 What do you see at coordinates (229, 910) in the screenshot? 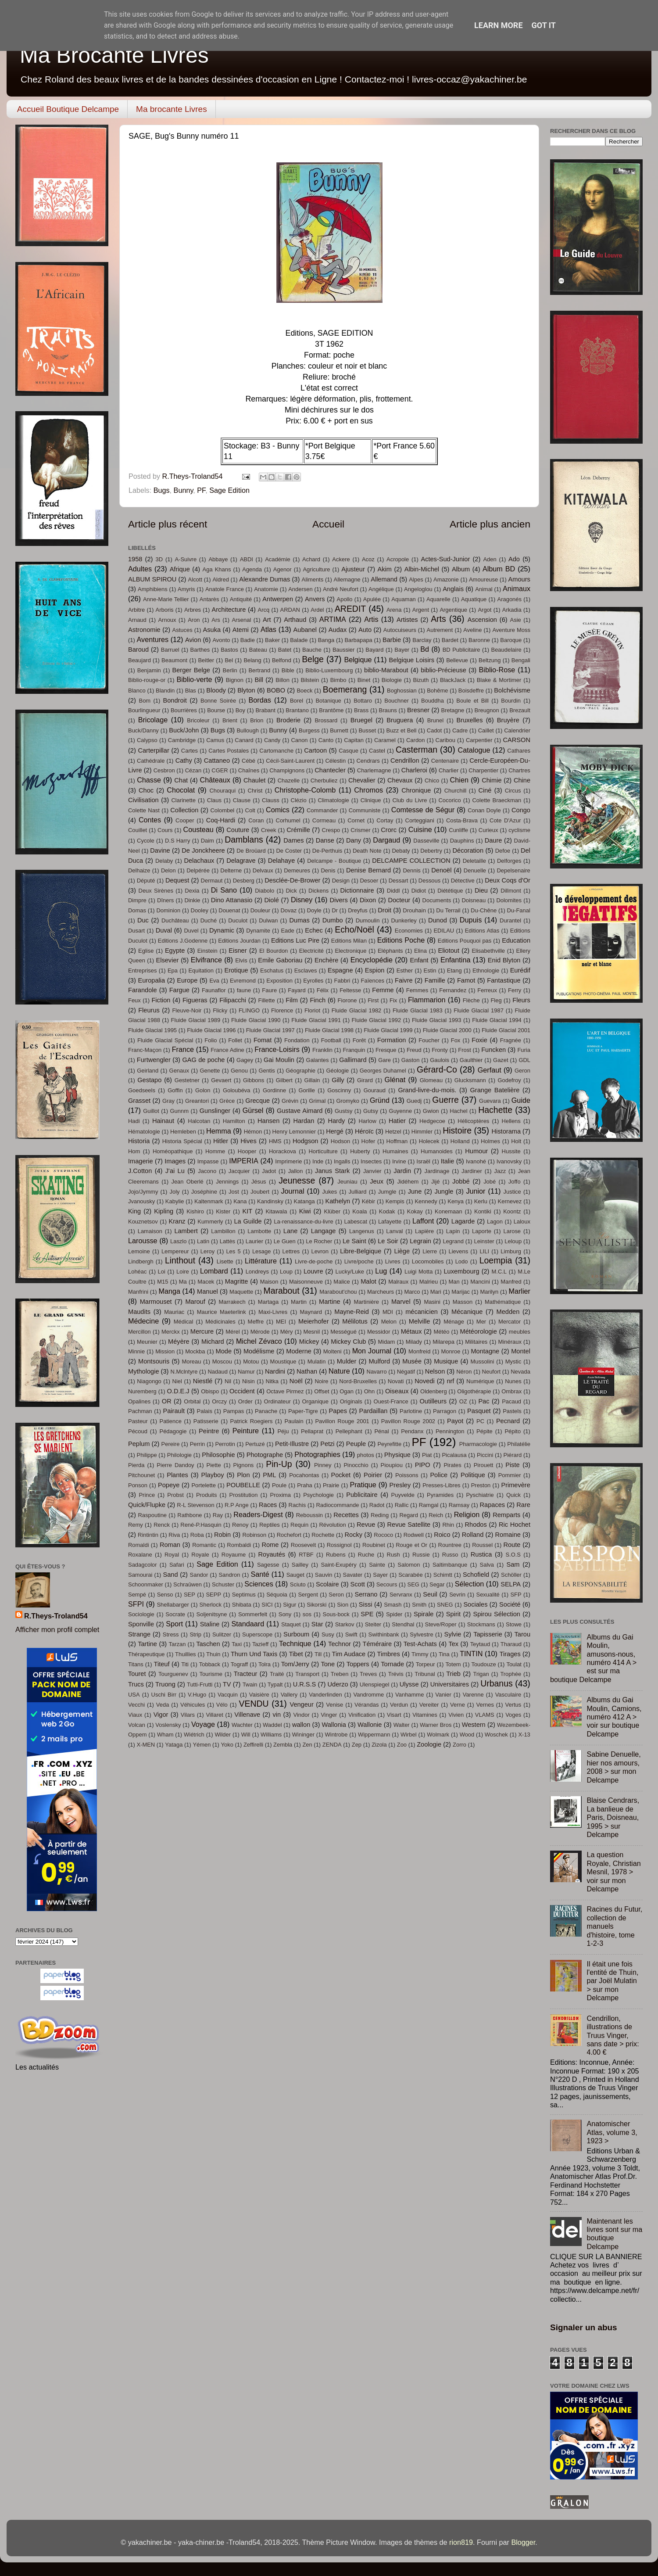
I see `Douenat` at bounding box center [229, 910].